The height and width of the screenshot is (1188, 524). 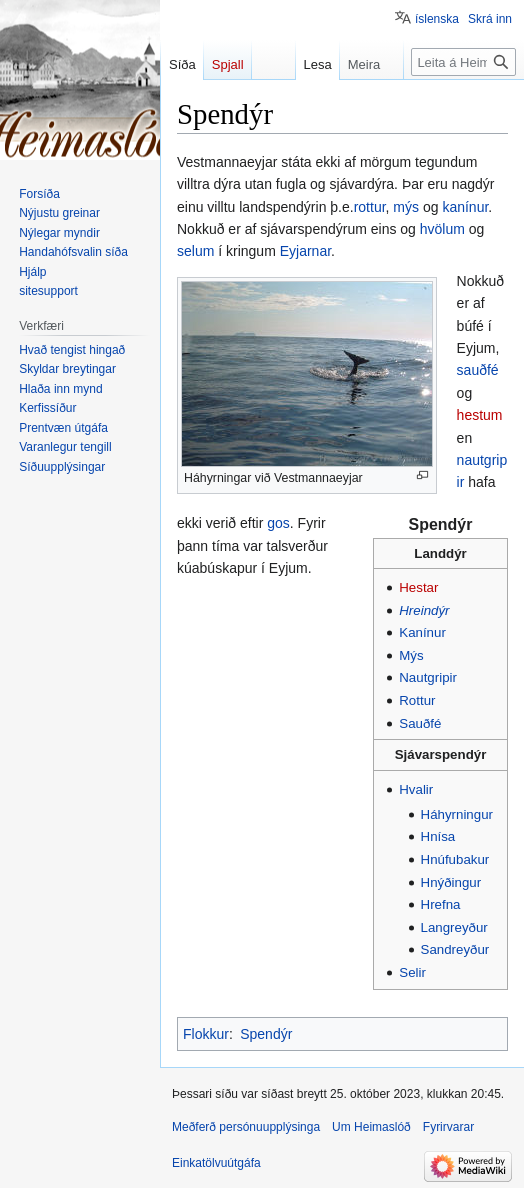 What do you see at coordinates (246, 1127) in the screenshot?
I see `Meðferð persónuupplýsinga` at bounding box center [246, 1127].